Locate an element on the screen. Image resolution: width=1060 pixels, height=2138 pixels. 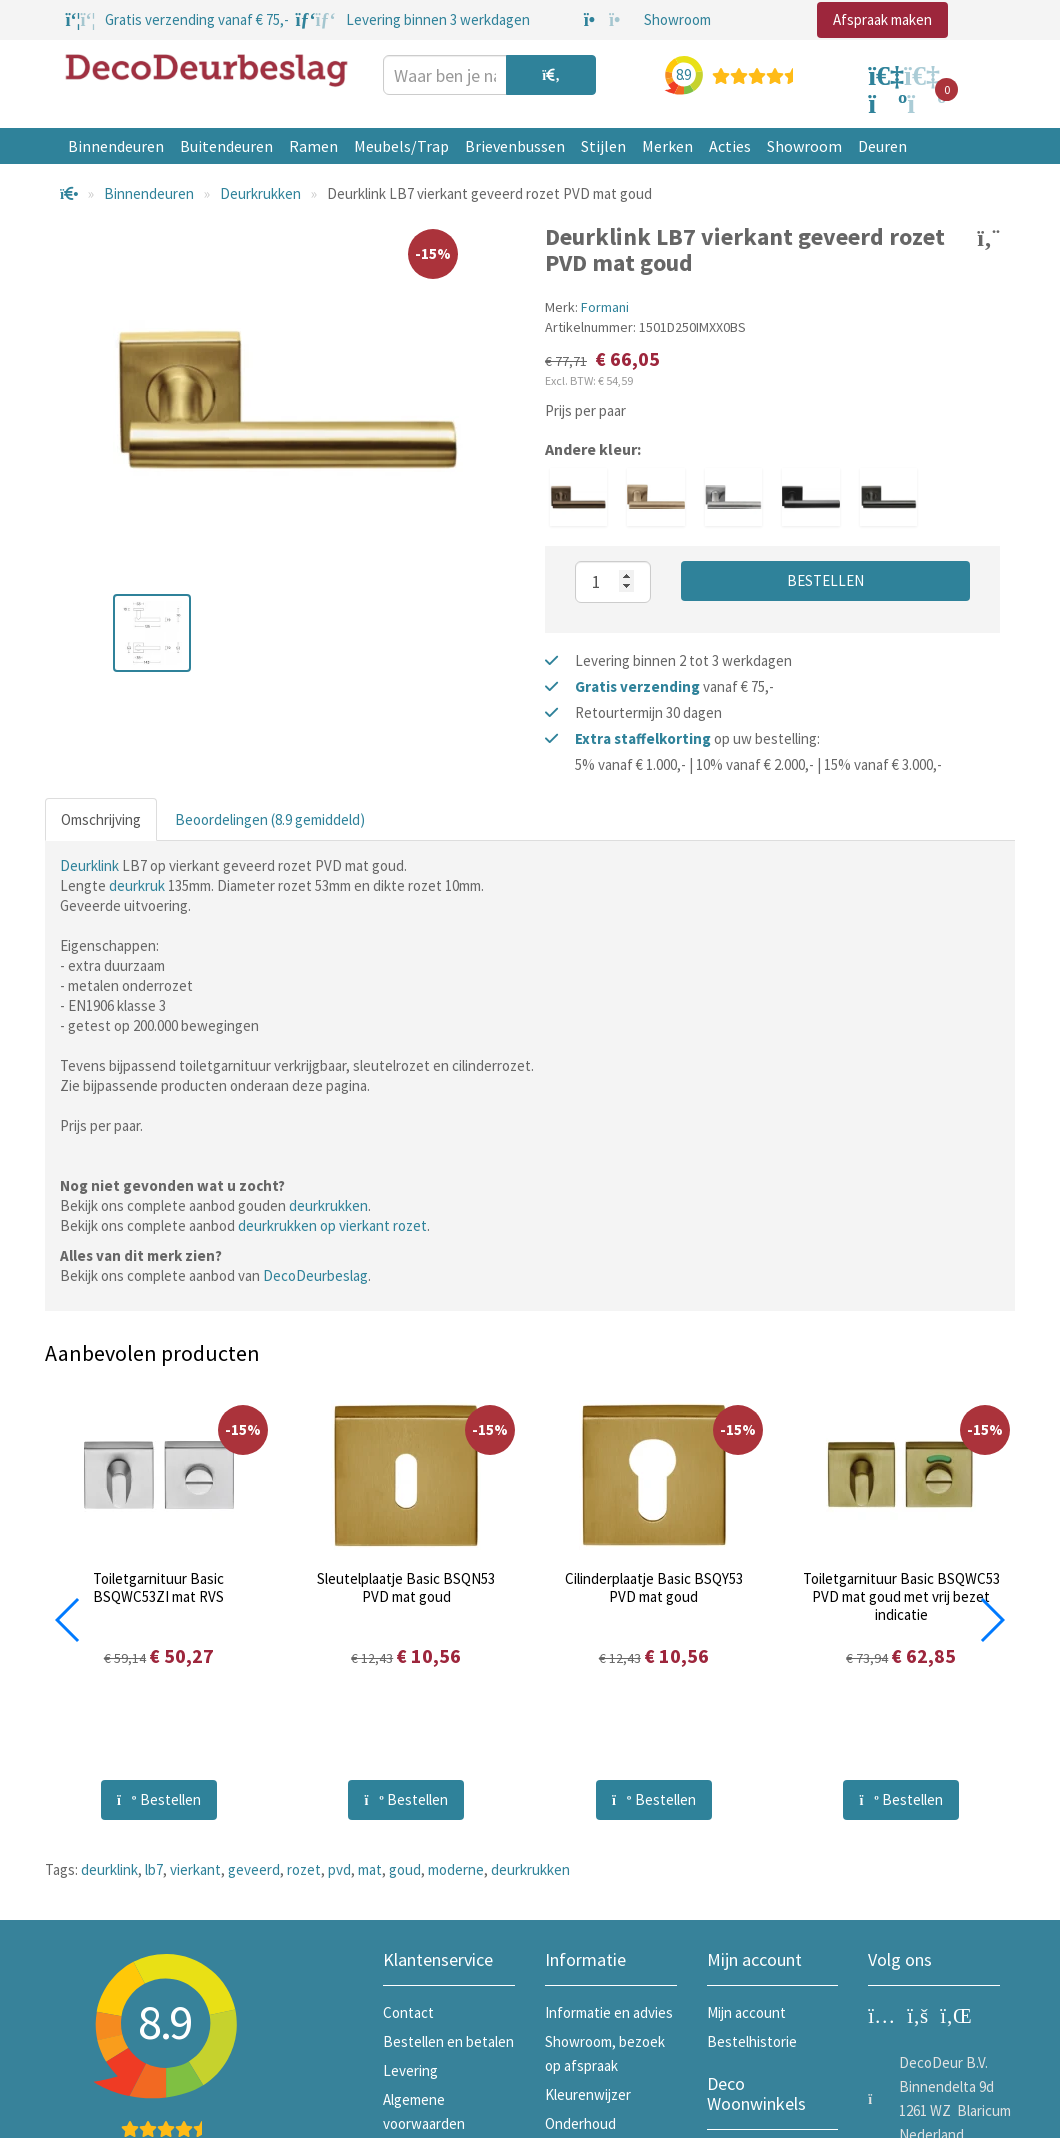
Acties is located at coordinates (730, 146).